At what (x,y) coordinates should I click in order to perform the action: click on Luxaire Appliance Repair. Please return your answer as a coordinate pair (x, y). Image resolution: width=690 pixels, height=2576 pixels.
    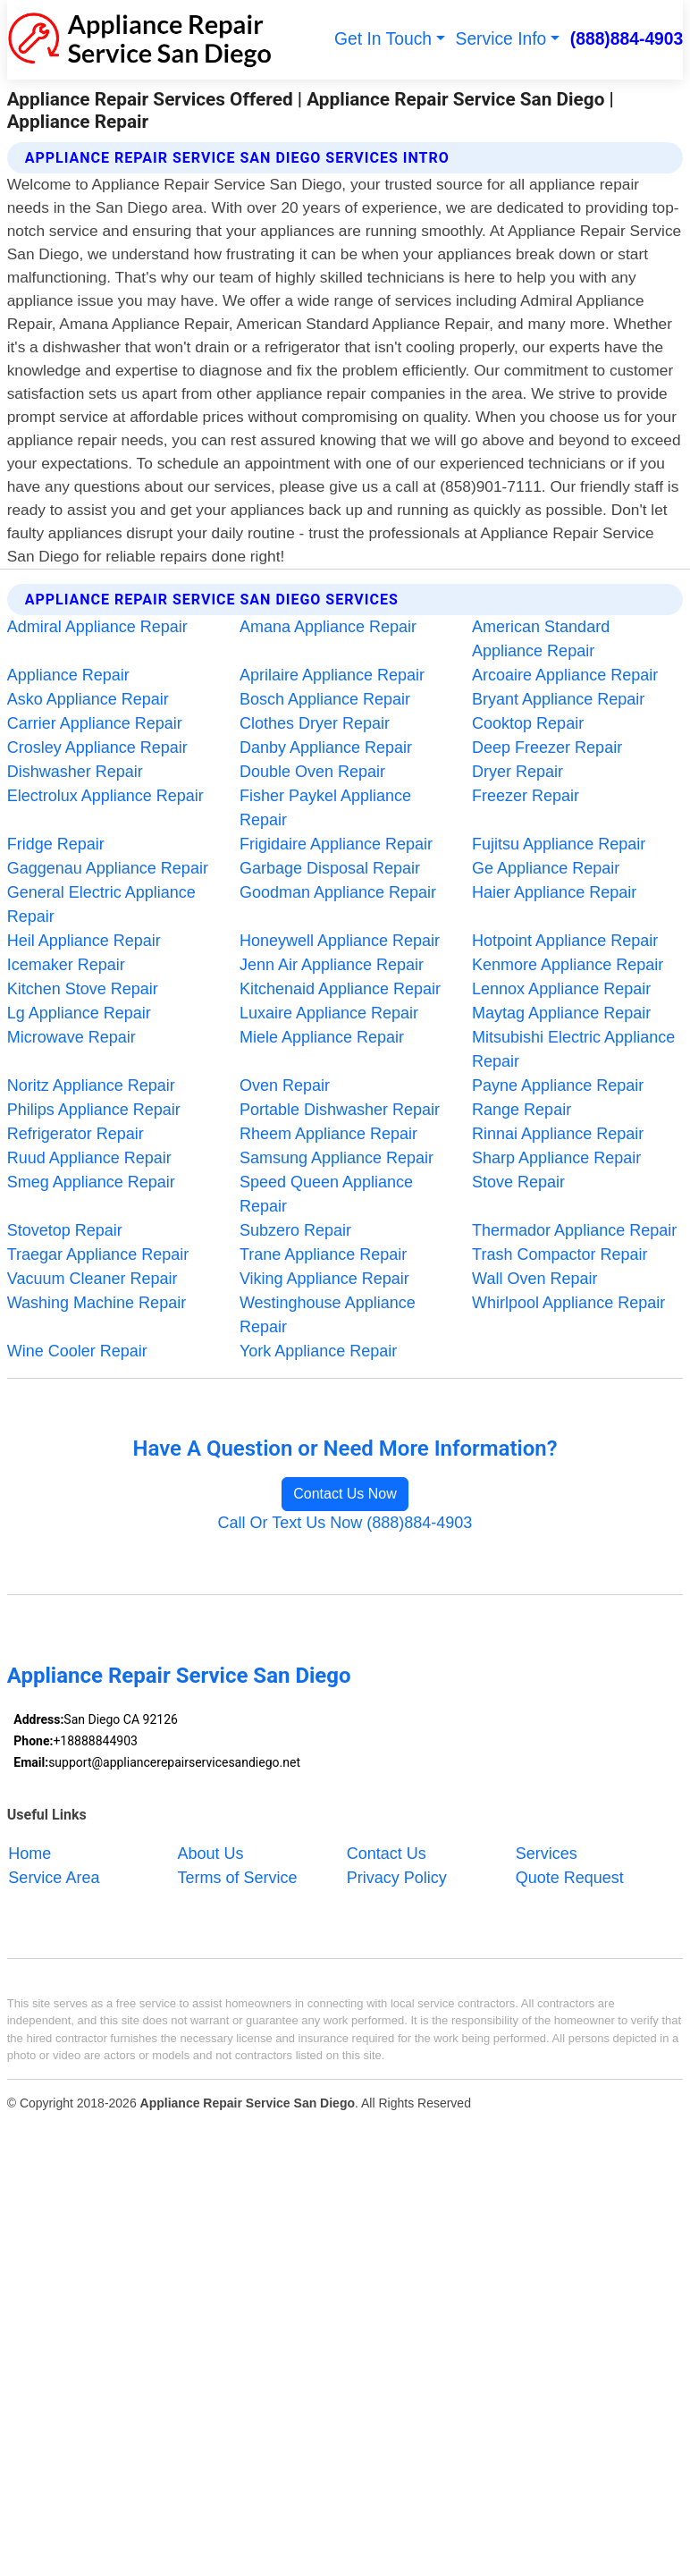
    Looking at the image, I should click on (329, 1013).